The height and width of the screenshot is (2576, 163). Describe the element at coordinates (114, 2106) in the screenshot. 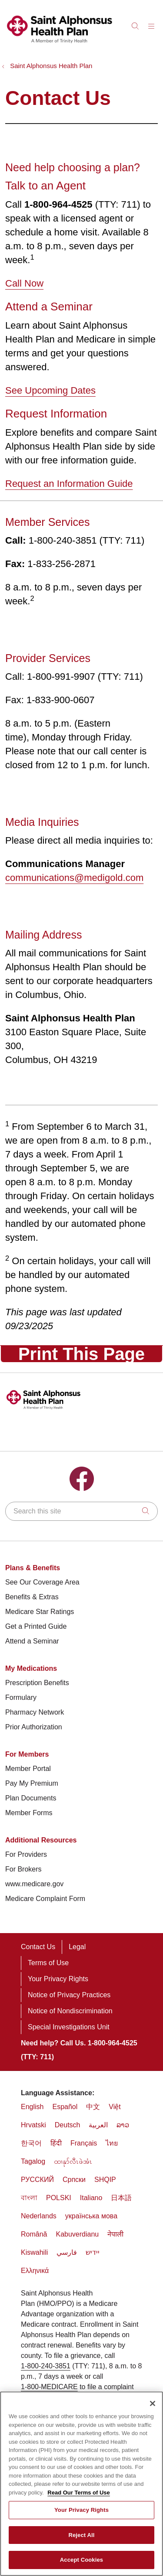

I see `Việt` at that location.